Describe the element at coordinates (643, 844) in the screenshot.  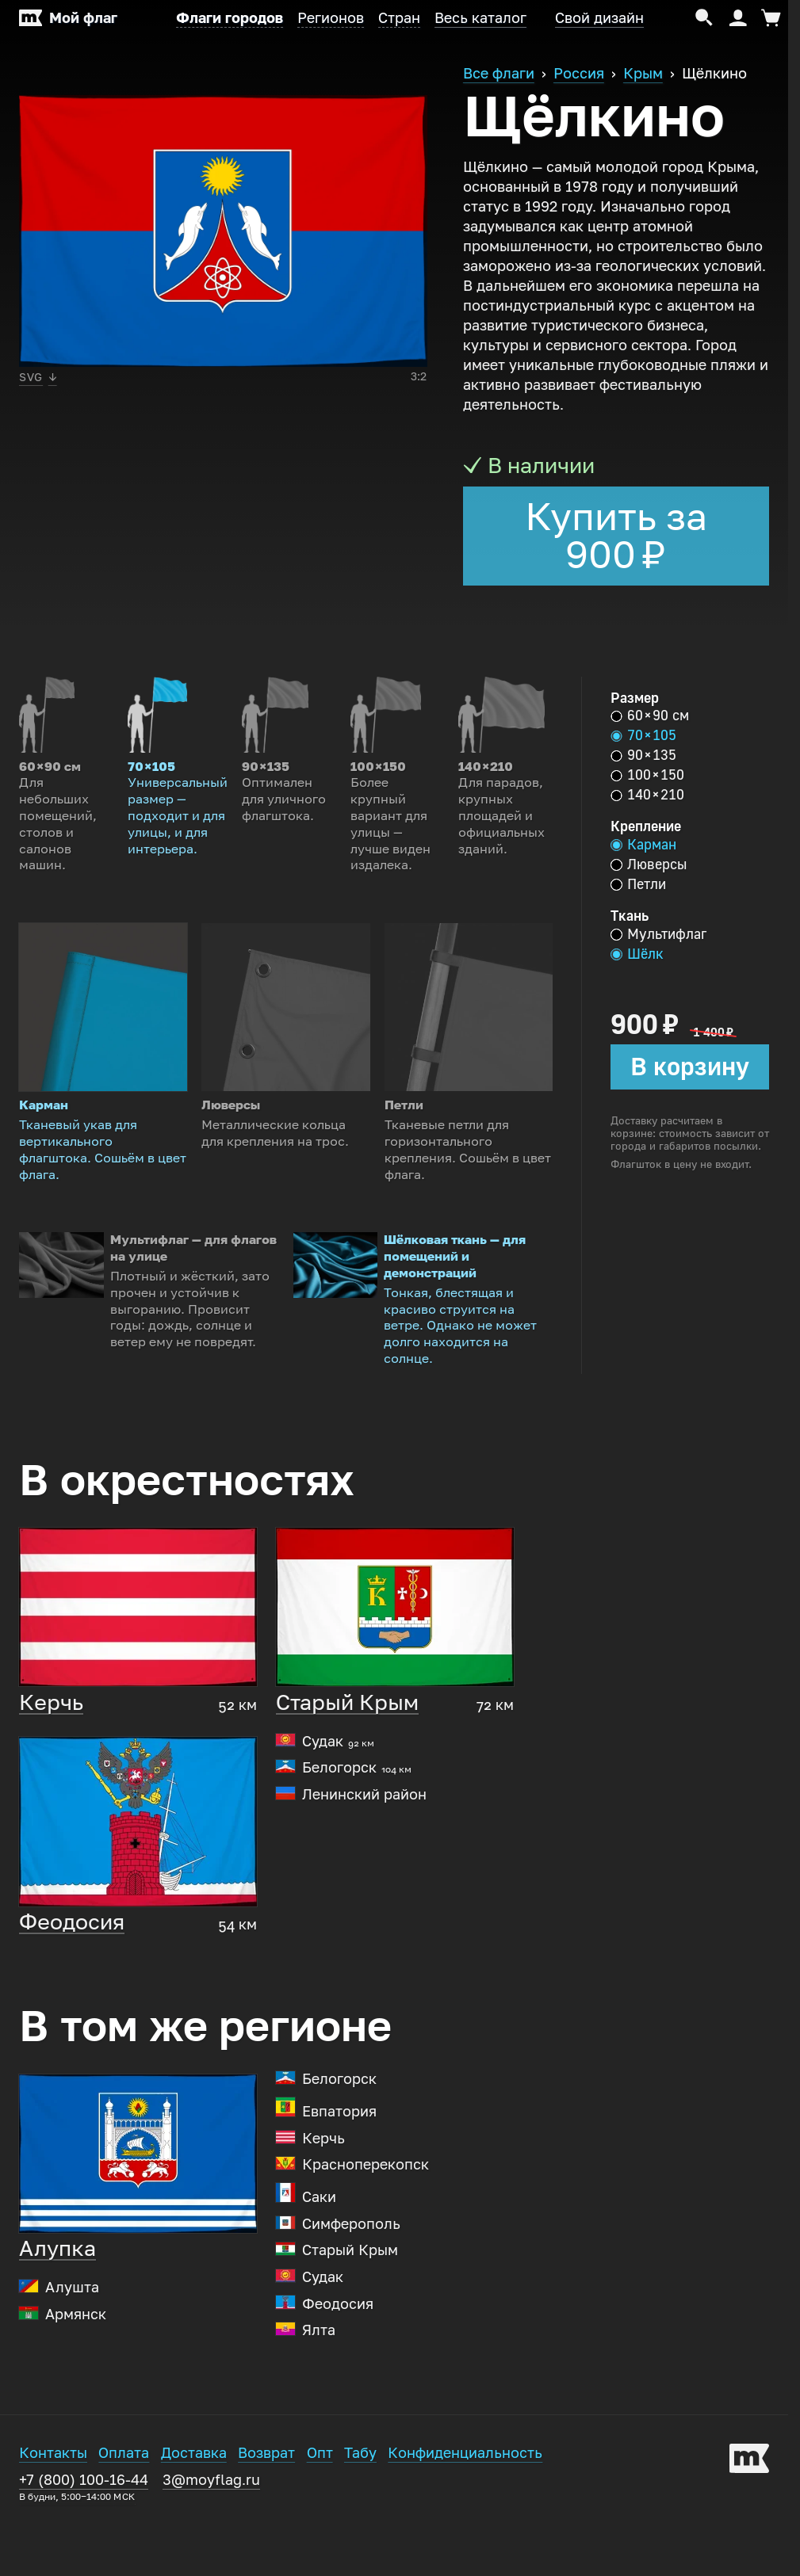
I see `Карман` at that location.